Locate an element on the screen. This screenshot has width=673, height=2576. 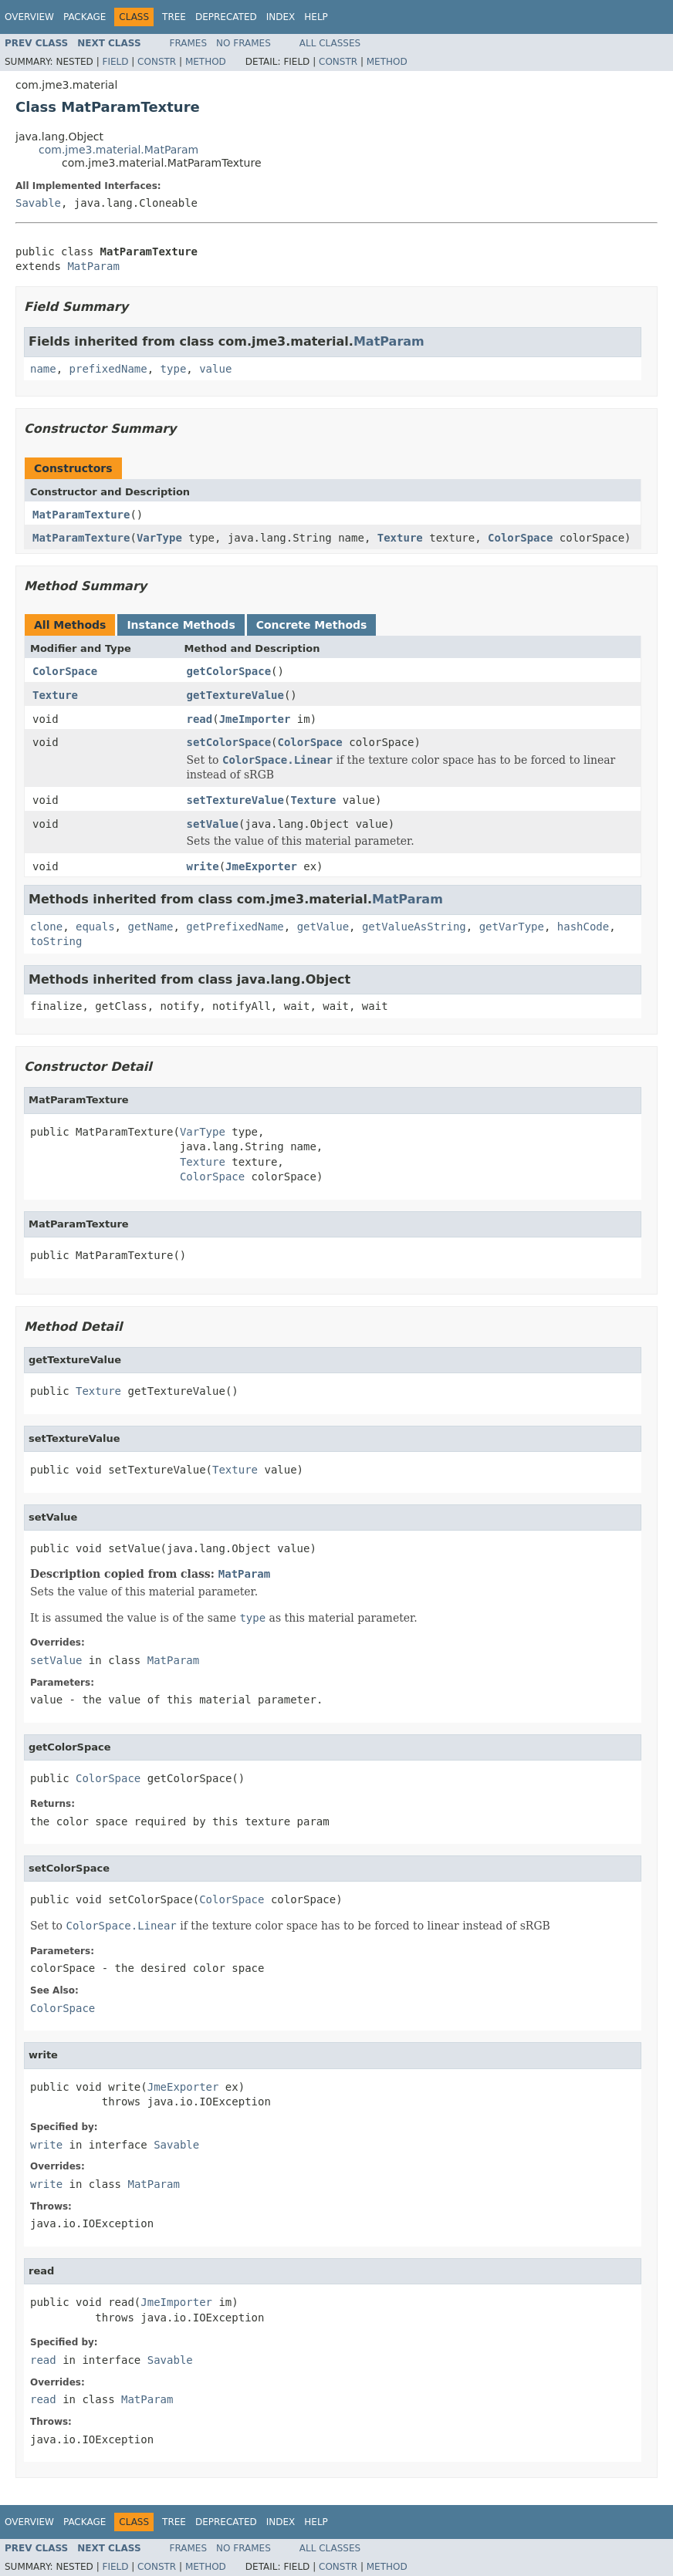
getVarType is located at coordinates (511, 926).